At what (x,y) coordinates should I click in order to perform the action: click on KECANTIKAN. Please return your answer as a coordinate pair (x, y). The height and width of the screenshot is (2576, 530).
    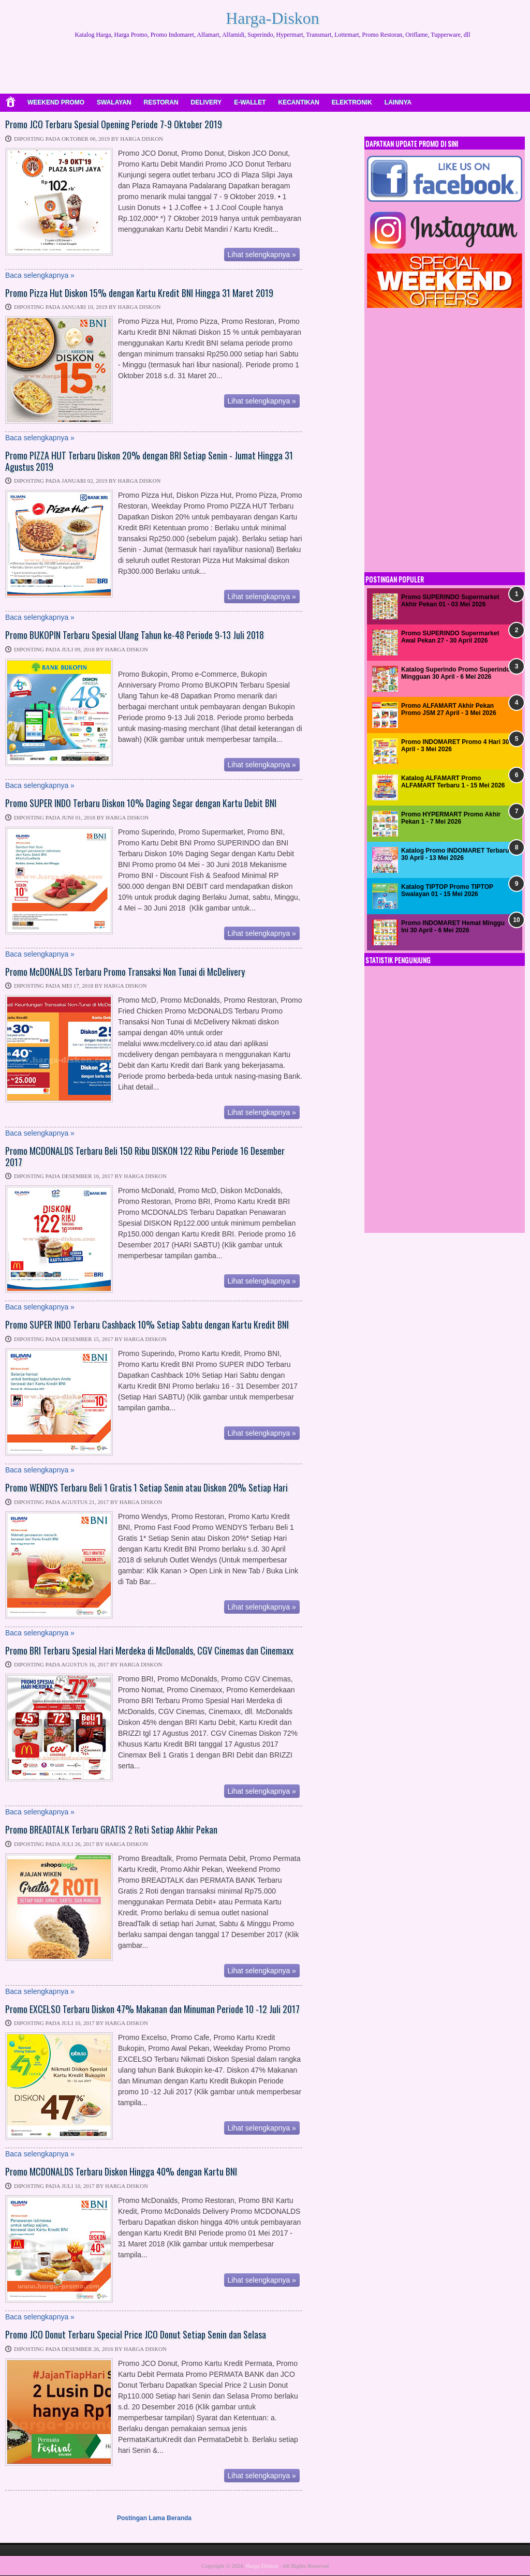
    Looking at the image, I should click on (298, 102).